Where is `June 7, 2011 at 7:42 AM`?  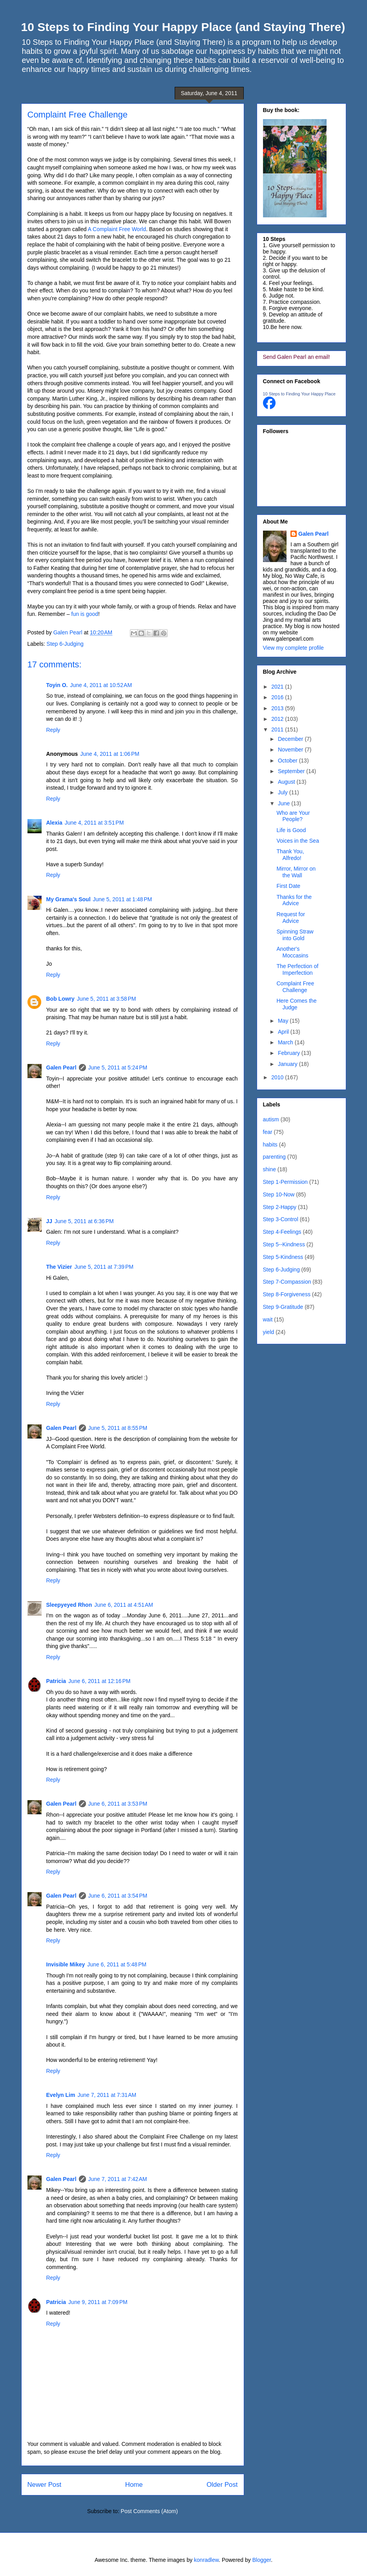 June 7, 2011 at 7:42 AM is located at coordinates (117, 2179).